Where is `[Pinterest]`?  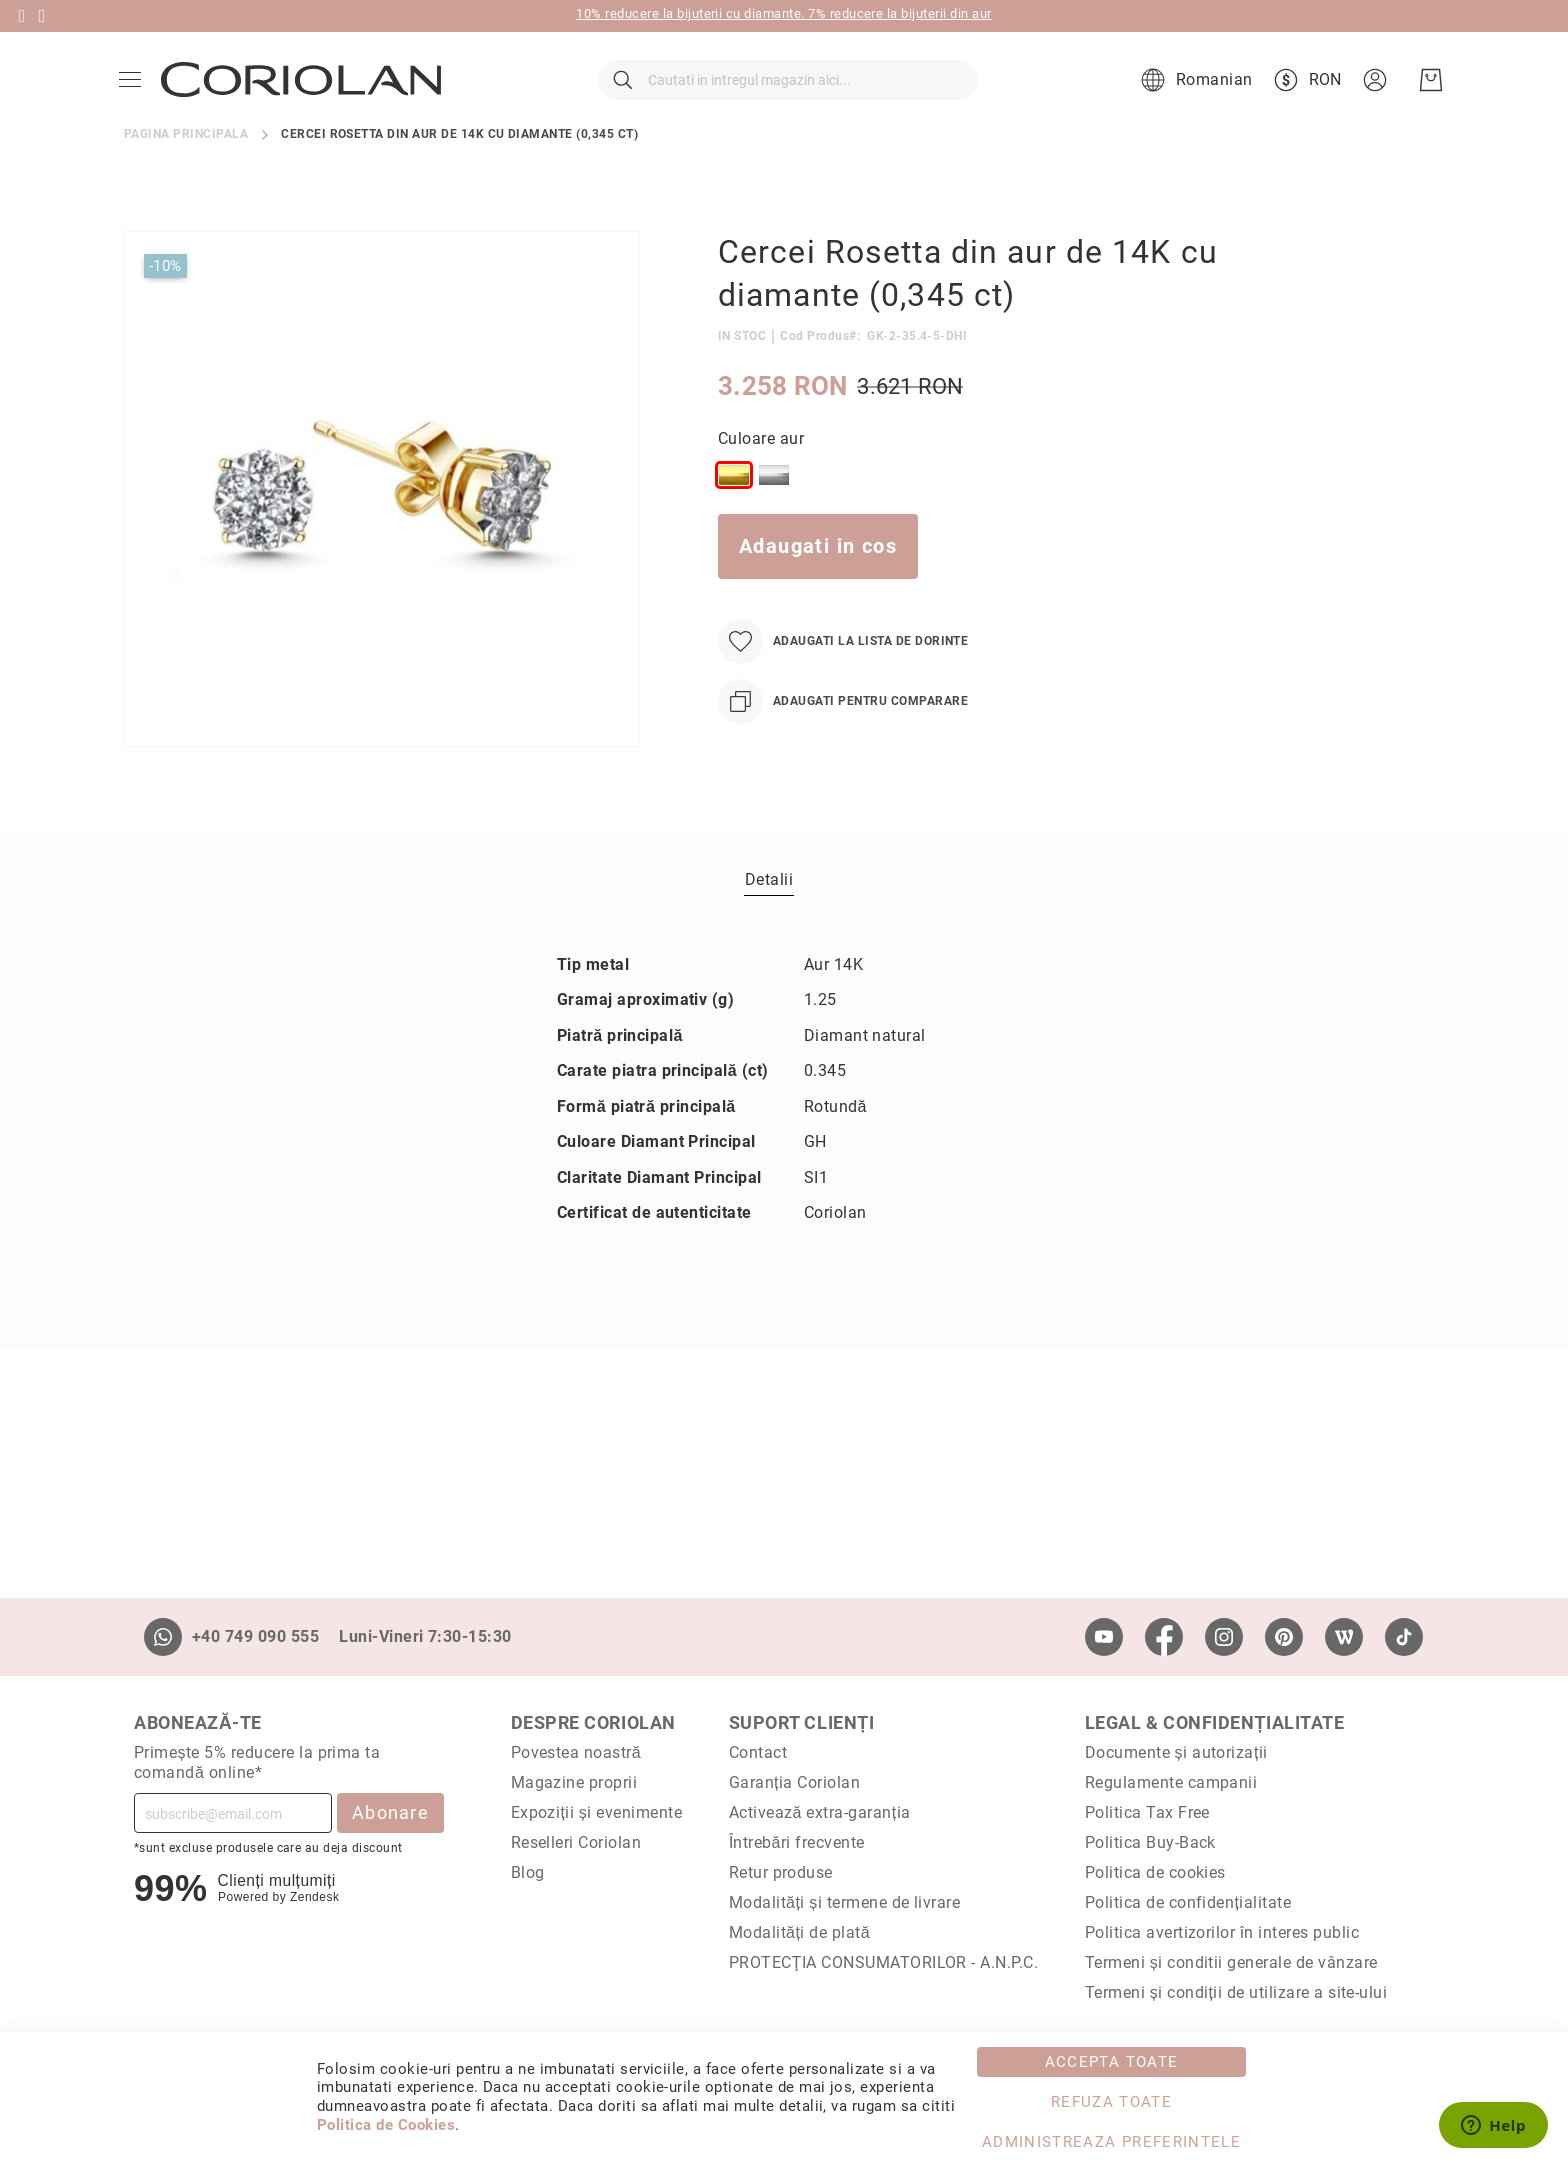
[Pinterest] is located at coordinates (1284, 1637).